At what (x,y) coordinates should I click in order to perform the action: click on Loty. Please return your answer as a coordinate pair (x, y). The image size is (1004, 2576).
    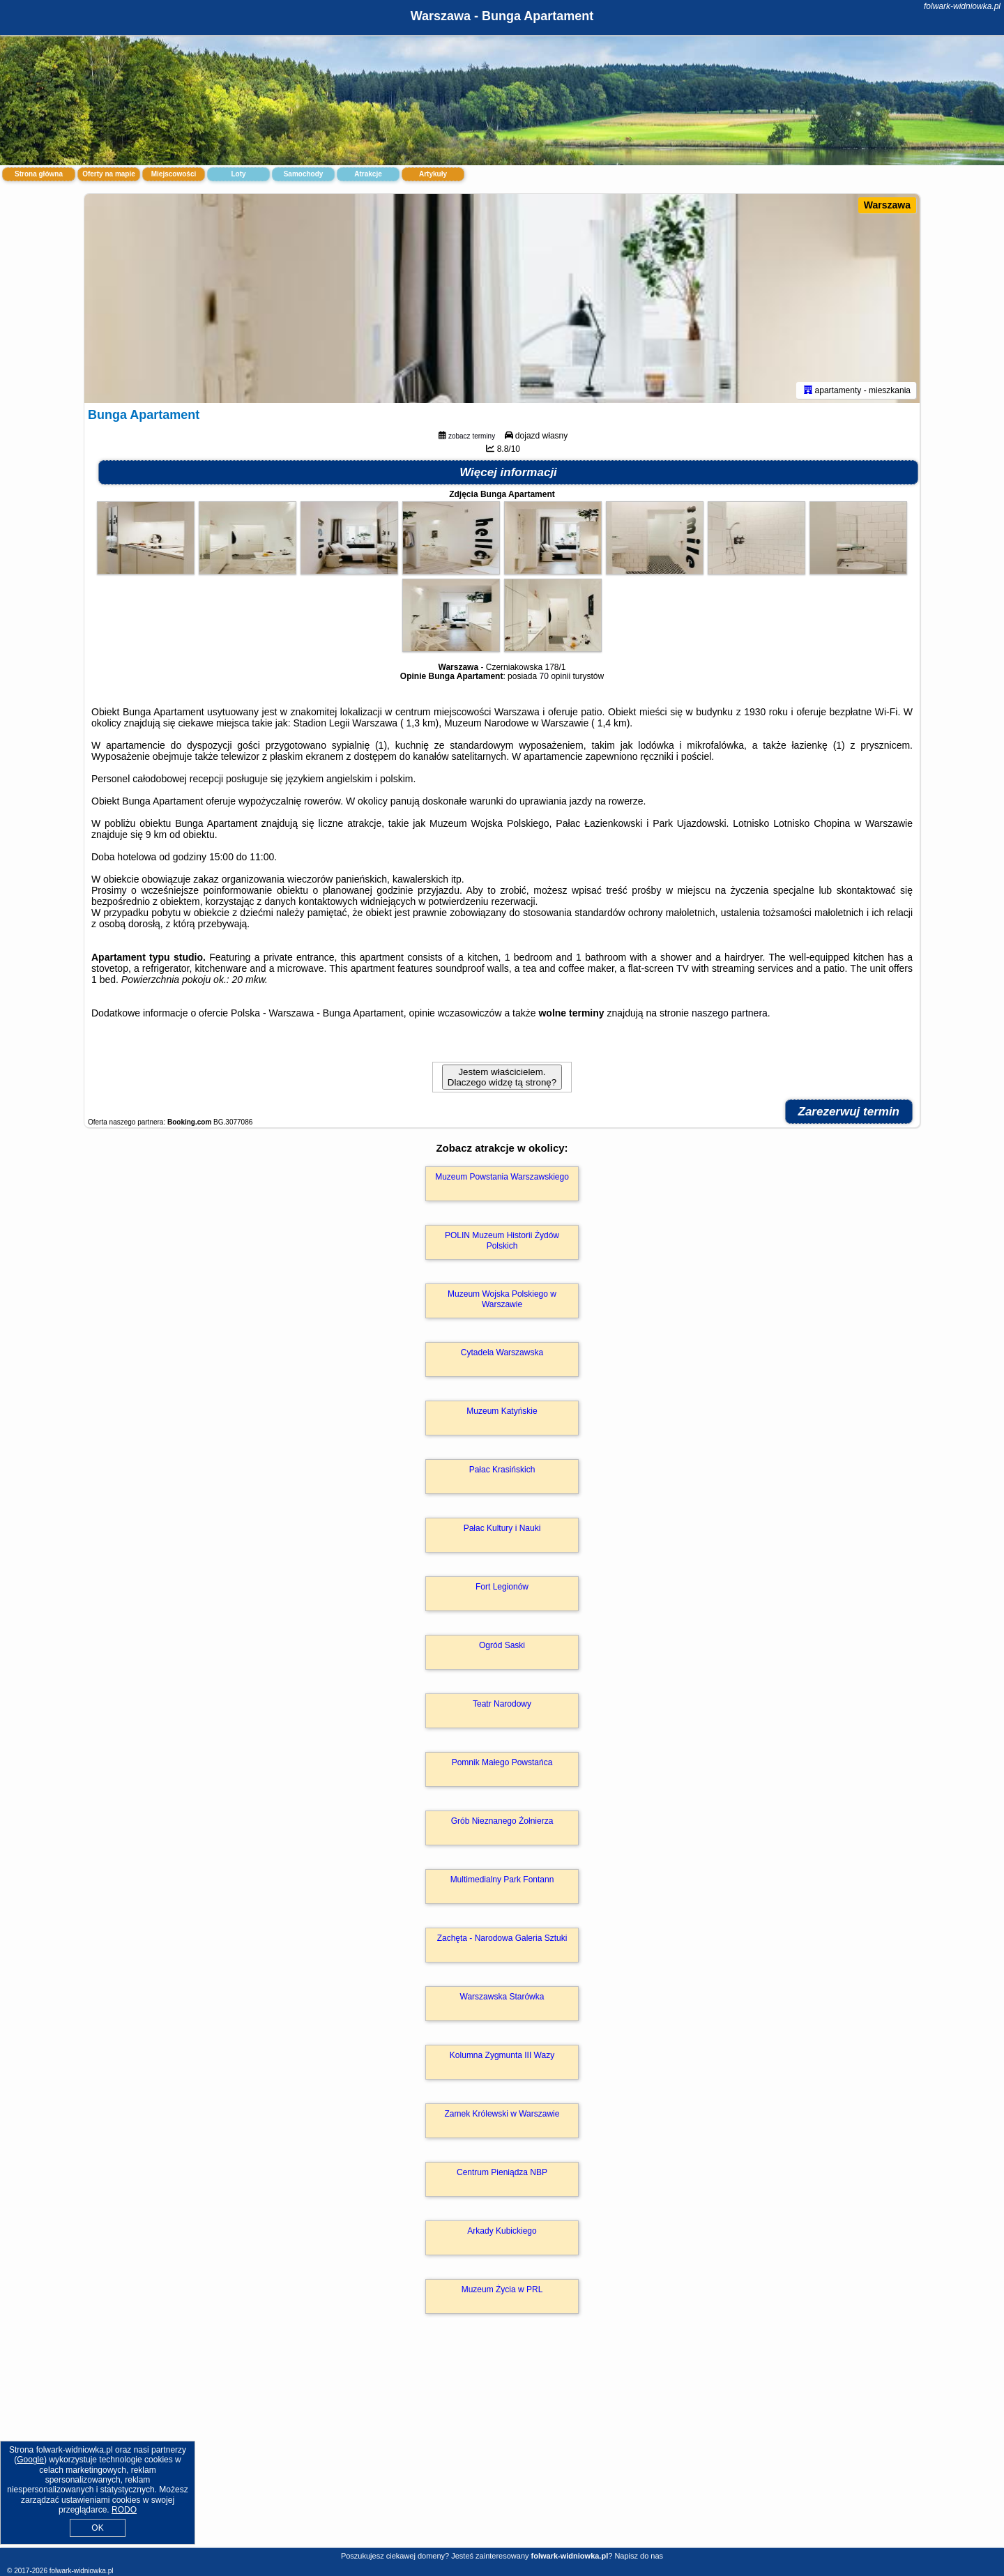
    Looking at the image, I should click on (238, 174).